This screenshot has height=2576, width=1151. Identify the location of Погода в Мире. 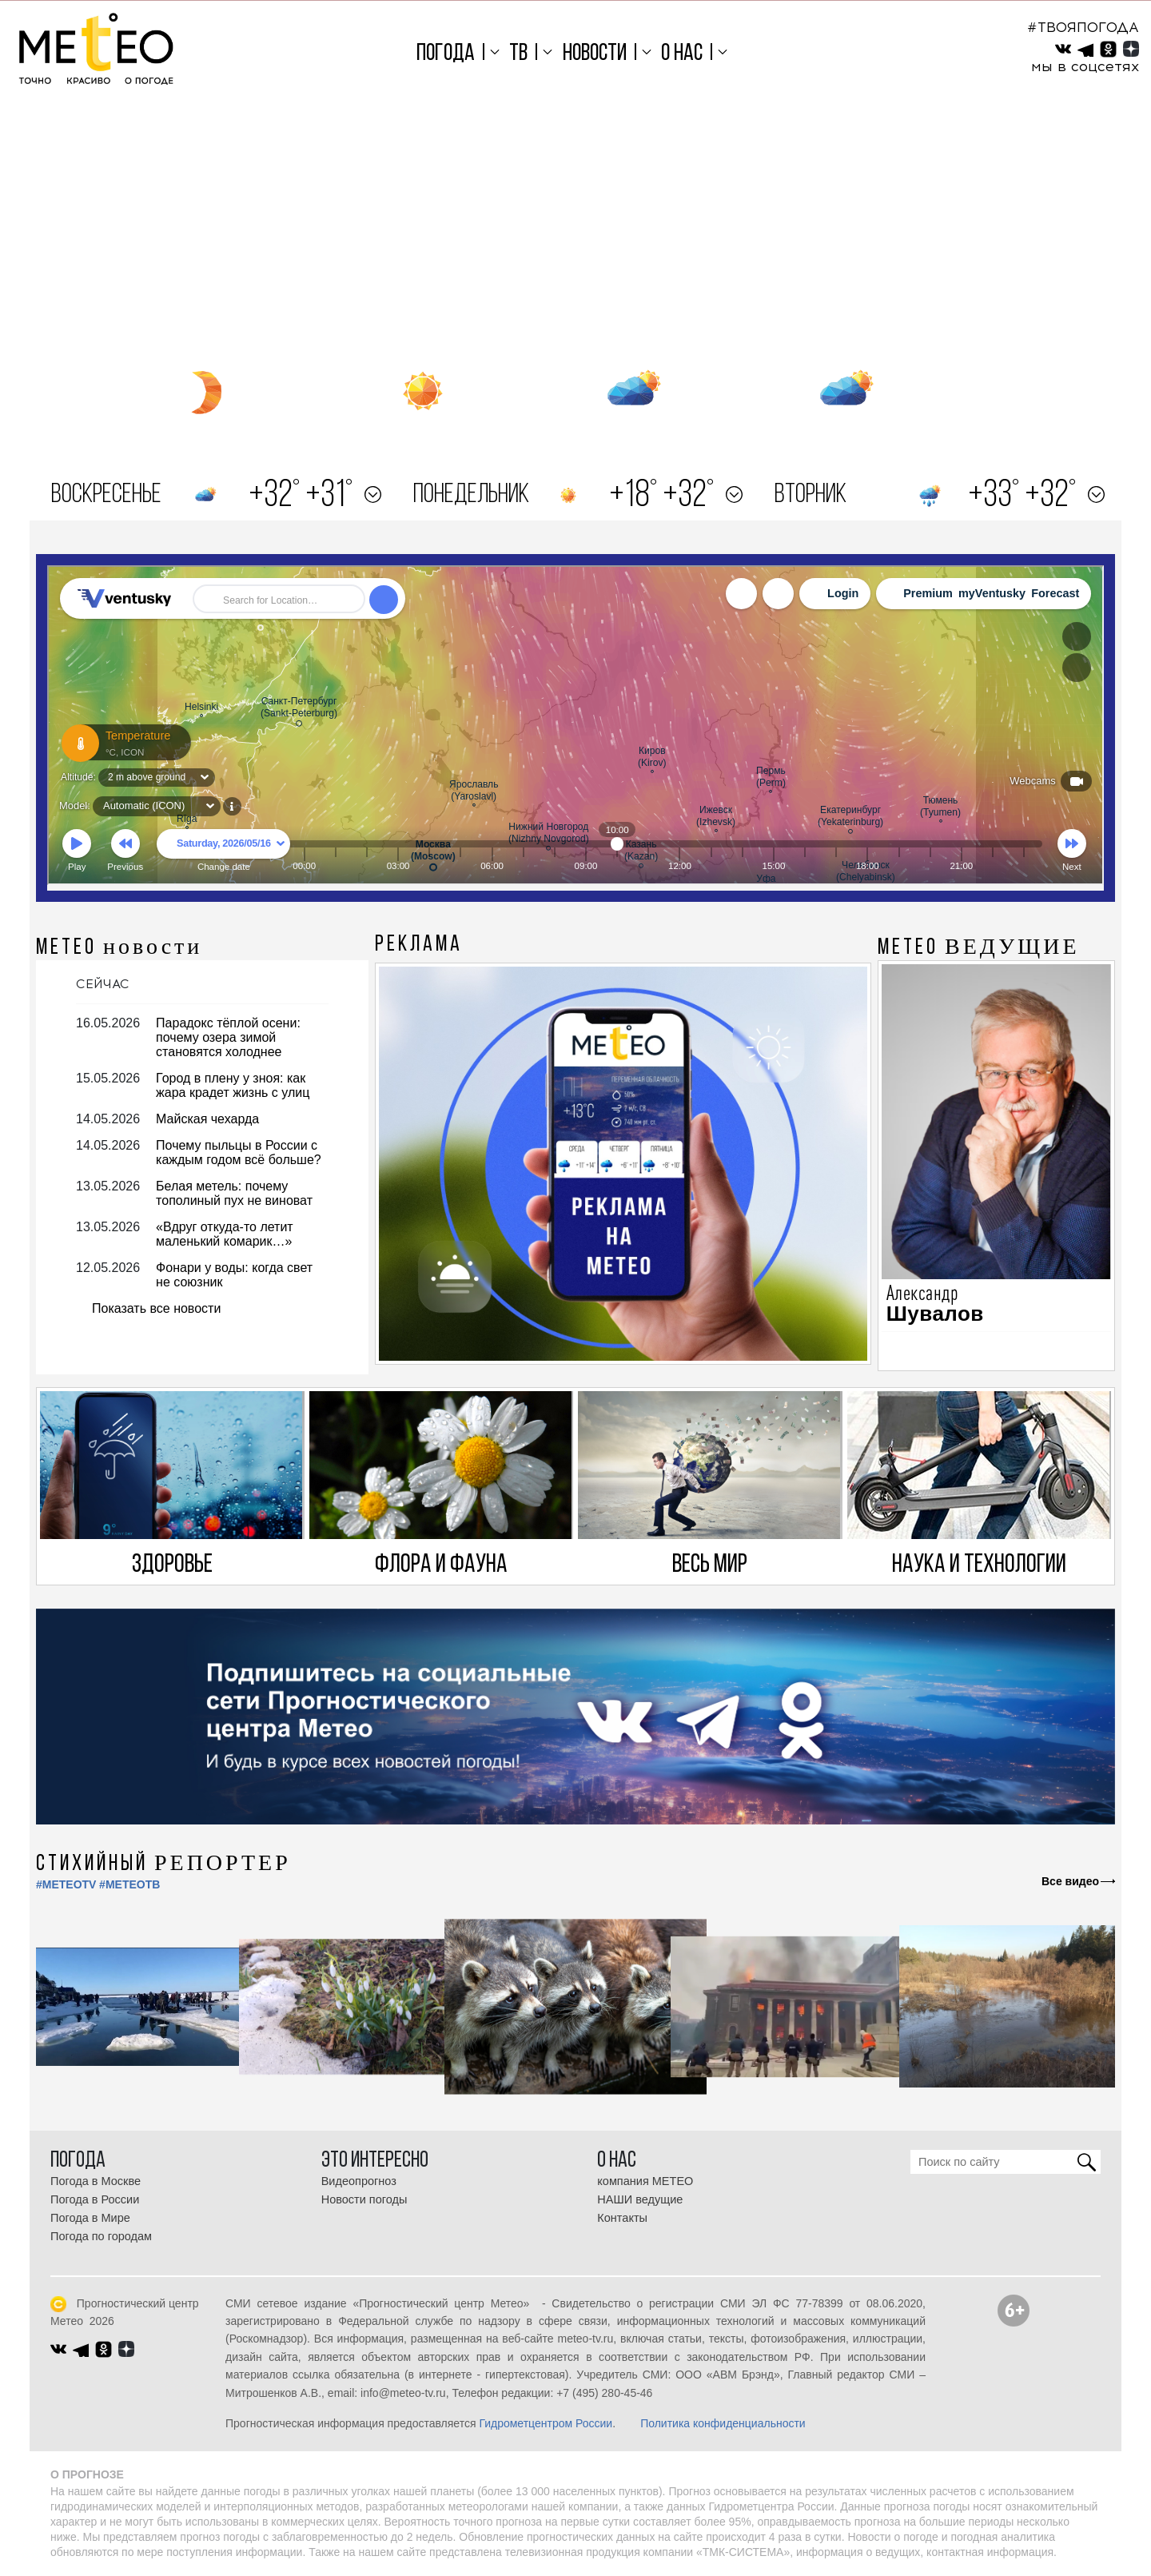
(90, 2217).